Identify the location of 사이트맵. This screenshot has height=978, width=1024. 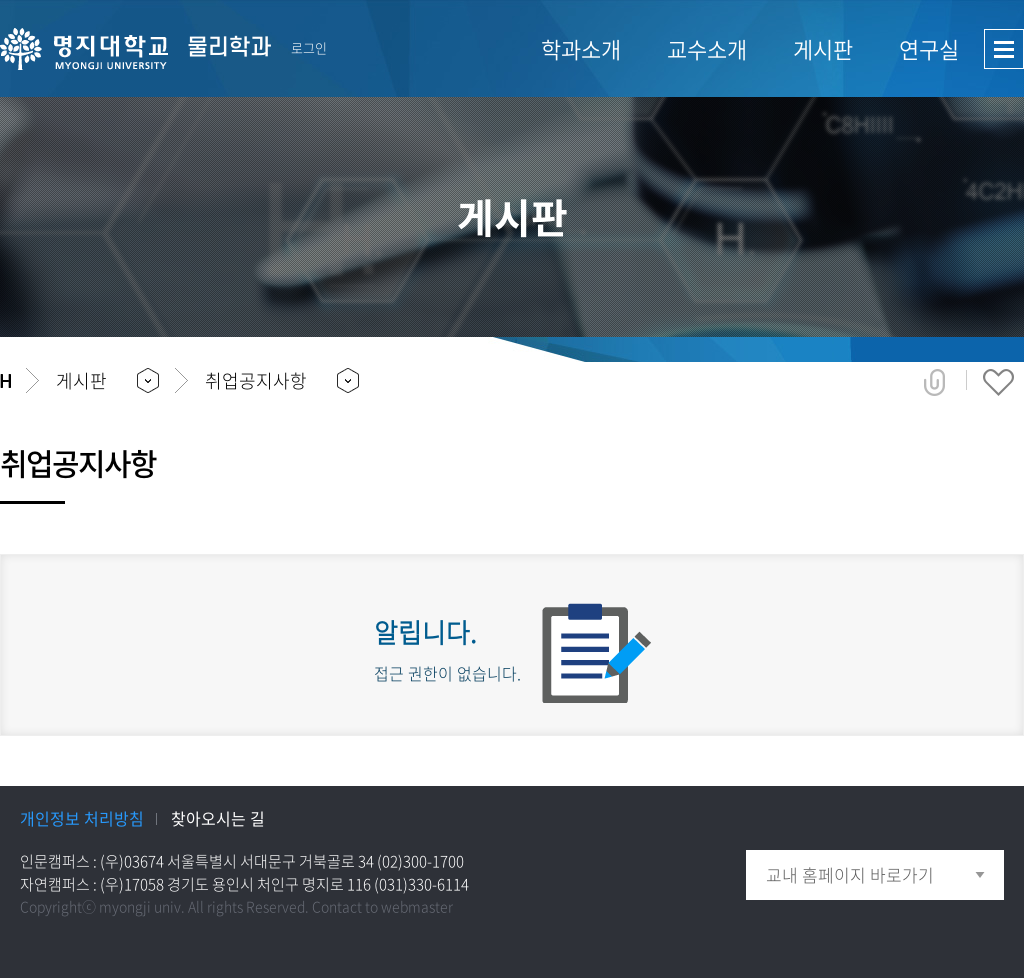
(1004, 49).